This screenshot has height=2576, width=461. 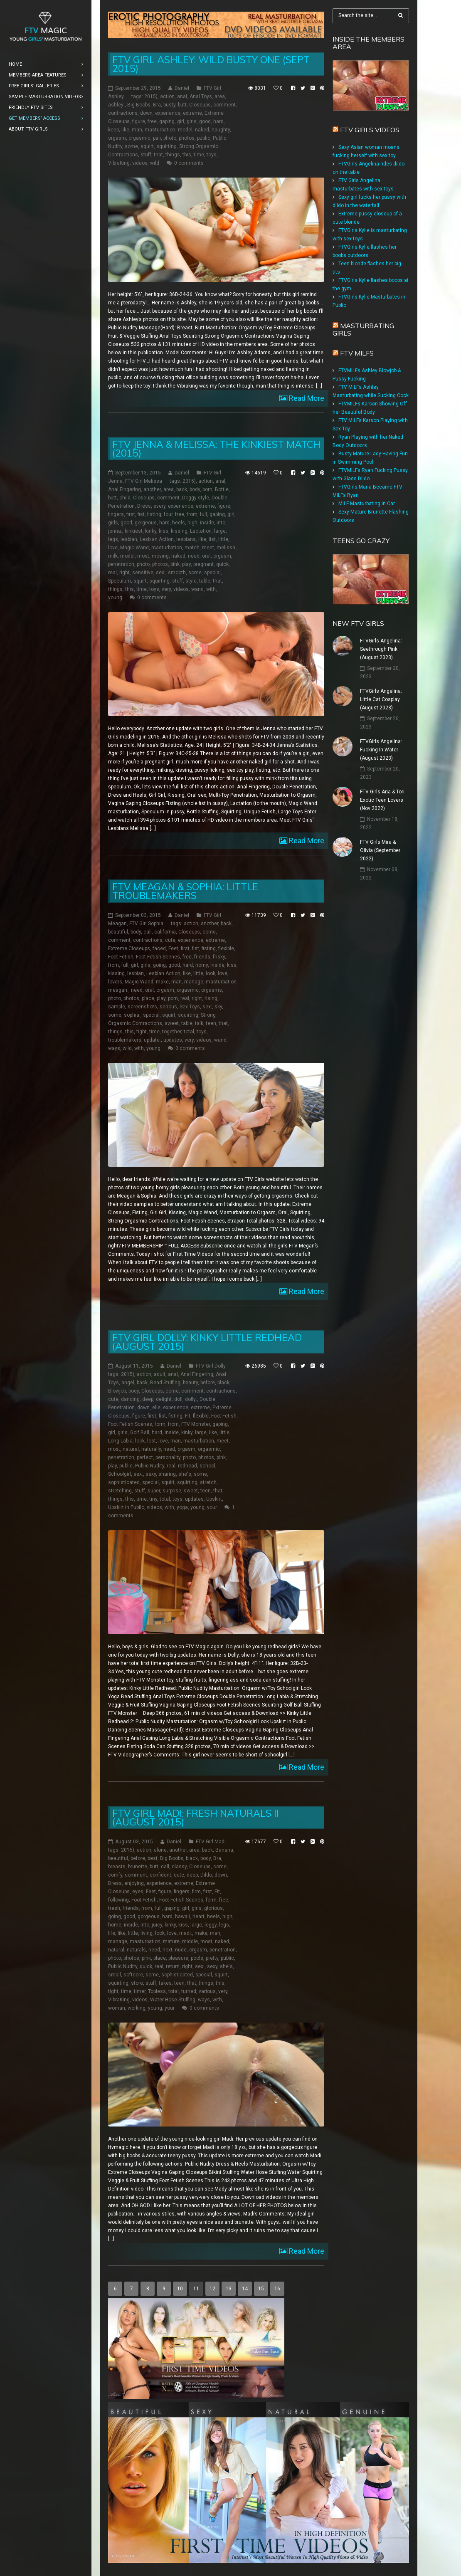 I want to click on orgasm, so click(x=117, y=138).